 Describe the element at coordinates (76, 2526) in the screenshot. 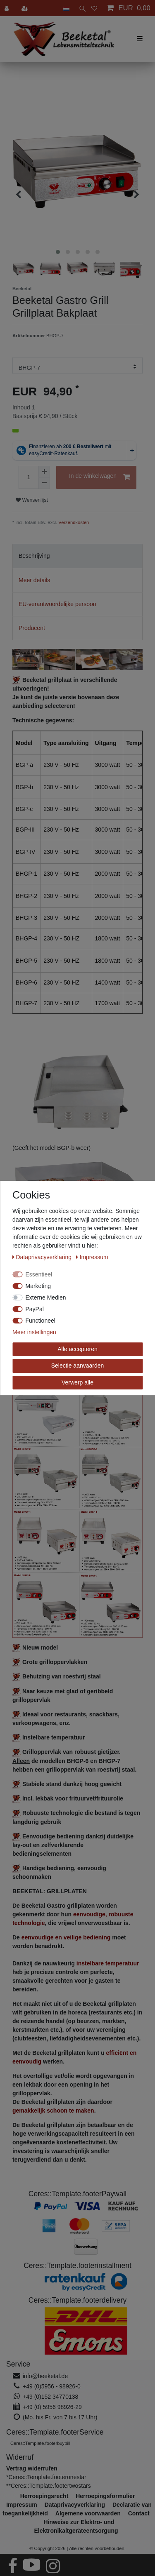

I see `Hinweise zur Elektro- und Elektronikaltgeräteentsorgung` at that location.